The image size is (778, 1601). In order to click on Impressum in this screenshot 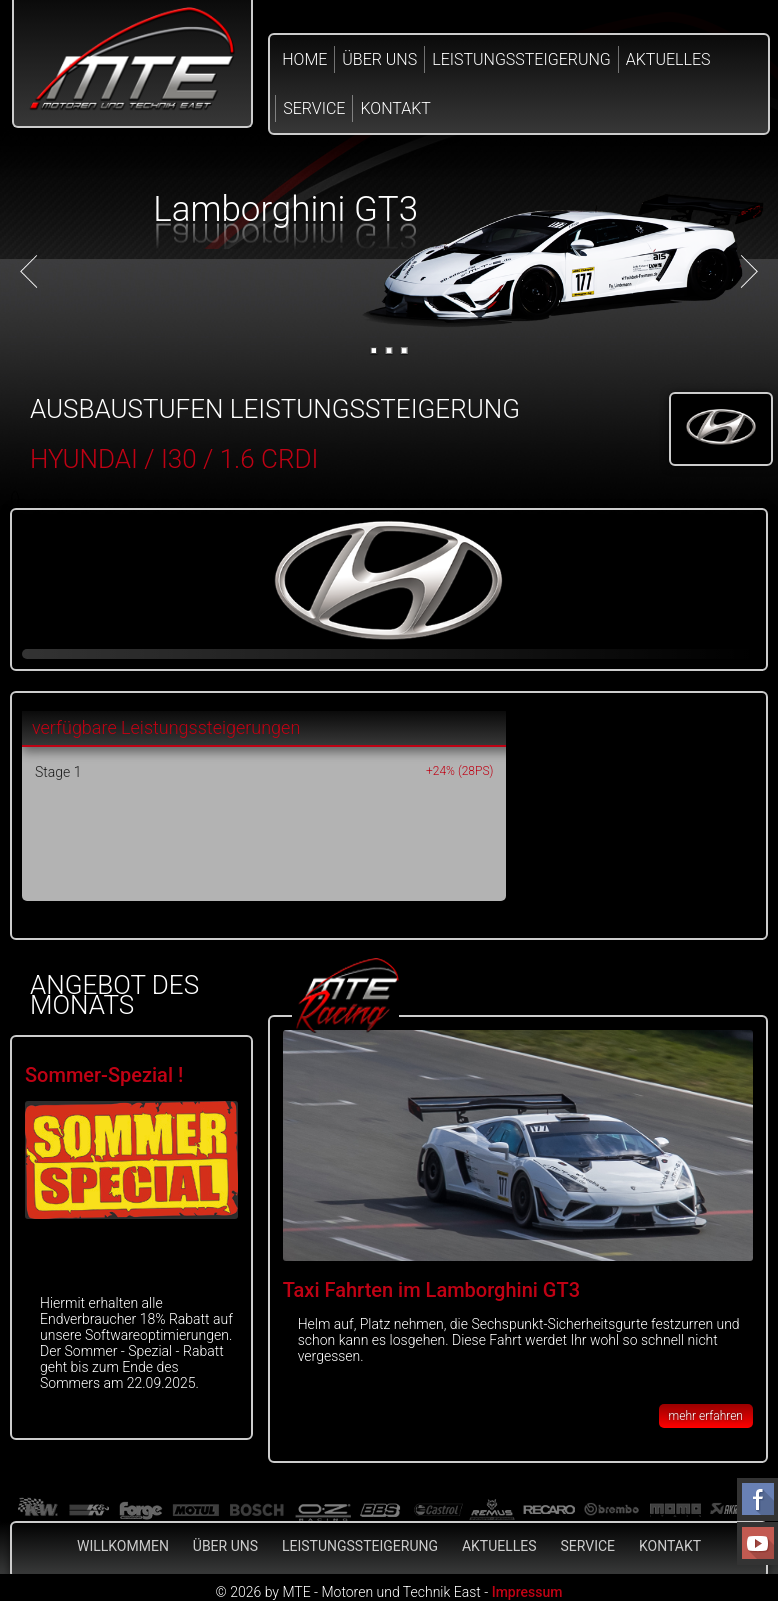, I will do `click(527, 1592)`.